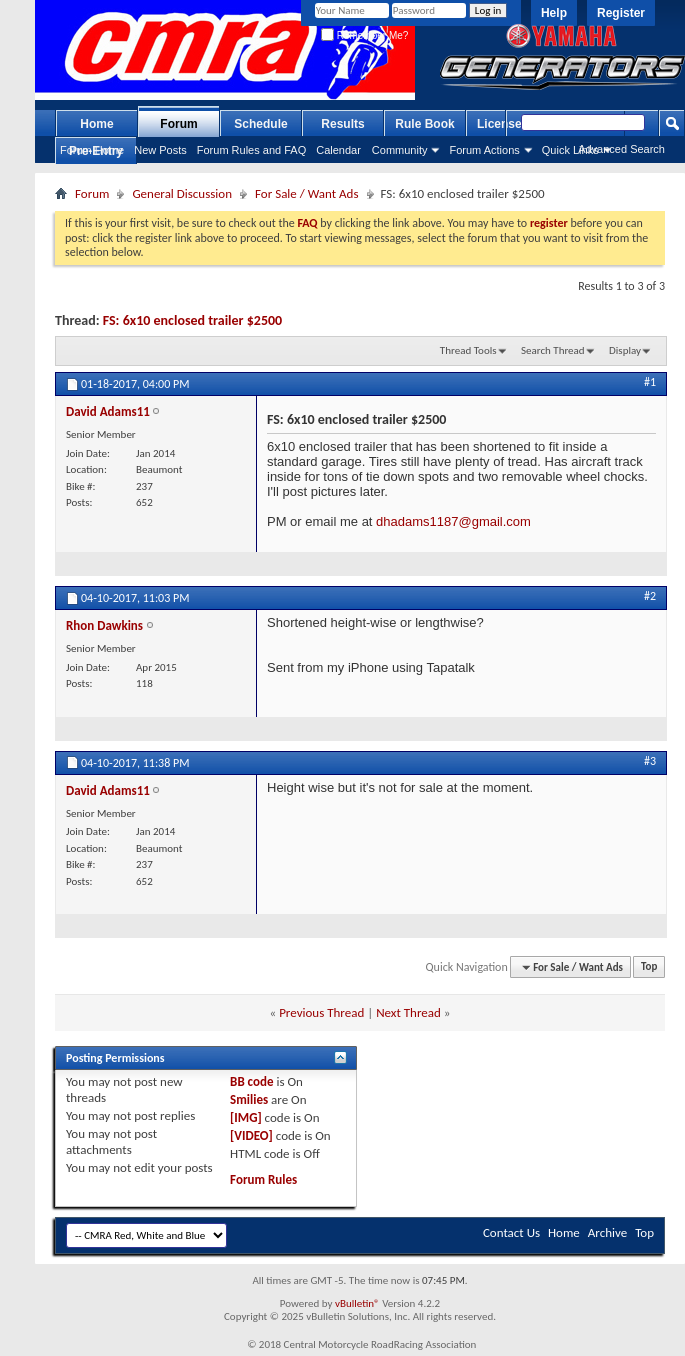  What do you see at coordinates (650, 761) in the screenshot?
I see `#3` at bounding box center [650, 761].